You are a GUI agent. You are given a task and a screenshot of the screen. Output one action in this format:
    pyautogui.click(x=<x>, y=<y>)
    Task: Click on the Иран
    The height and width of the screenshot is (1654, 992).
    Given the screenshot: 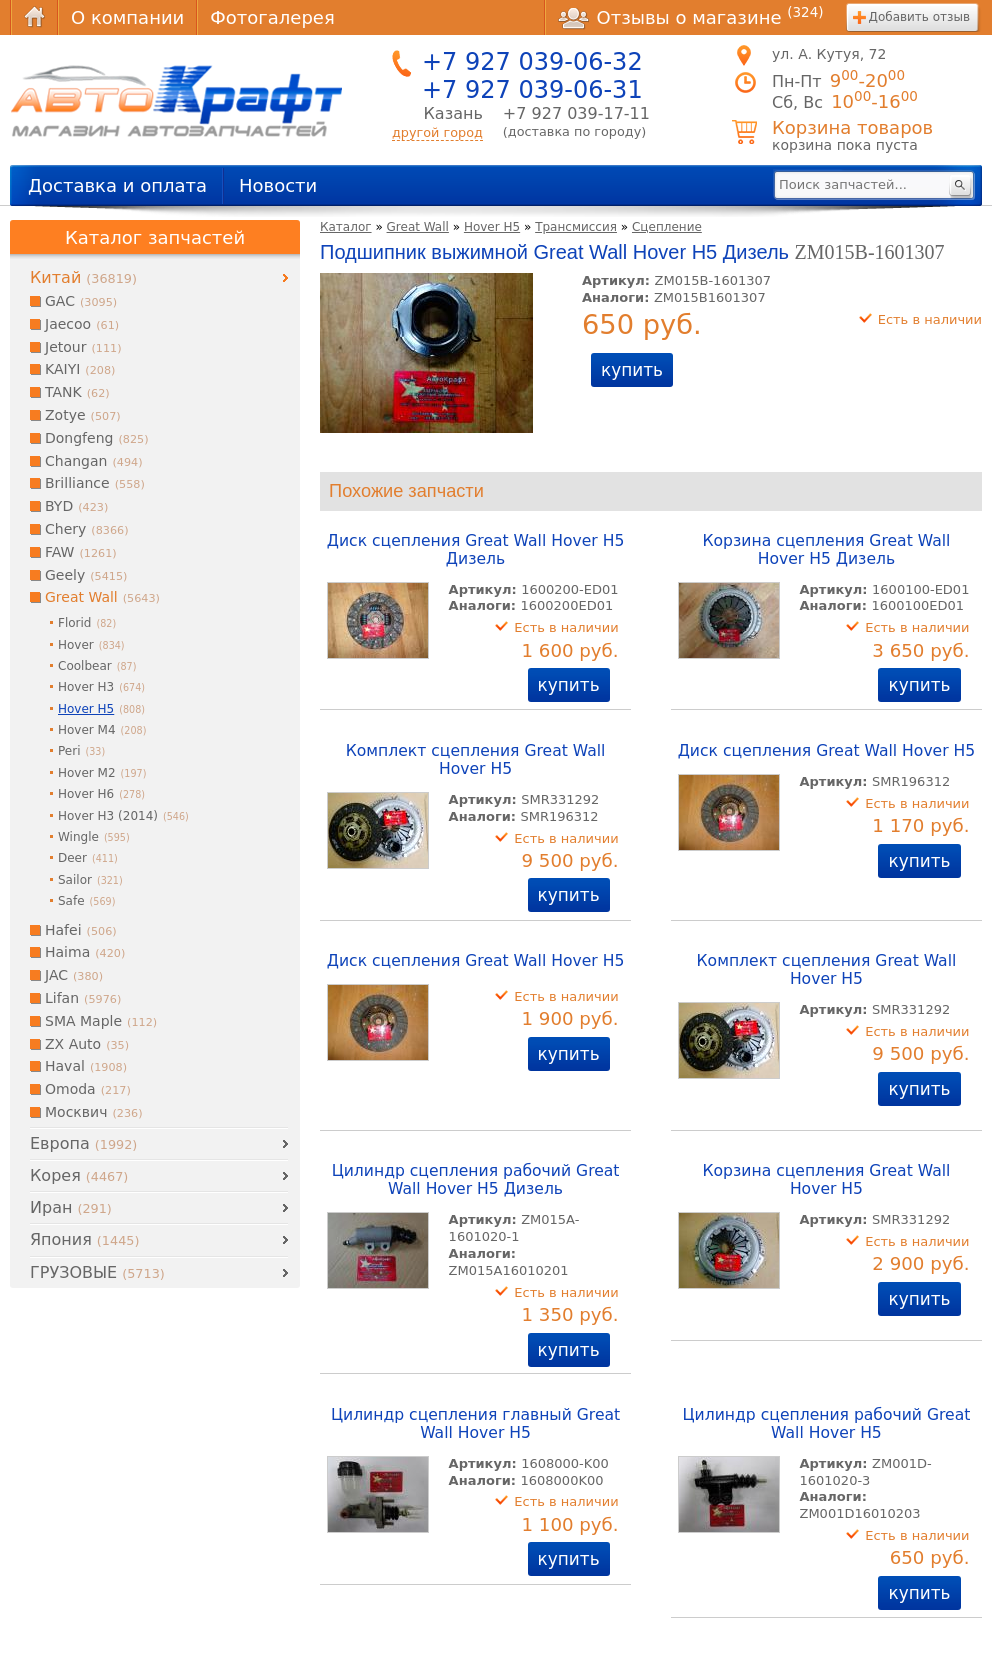 What is the action you would take?
    pyautogui.click(x=71, y=1207)
    